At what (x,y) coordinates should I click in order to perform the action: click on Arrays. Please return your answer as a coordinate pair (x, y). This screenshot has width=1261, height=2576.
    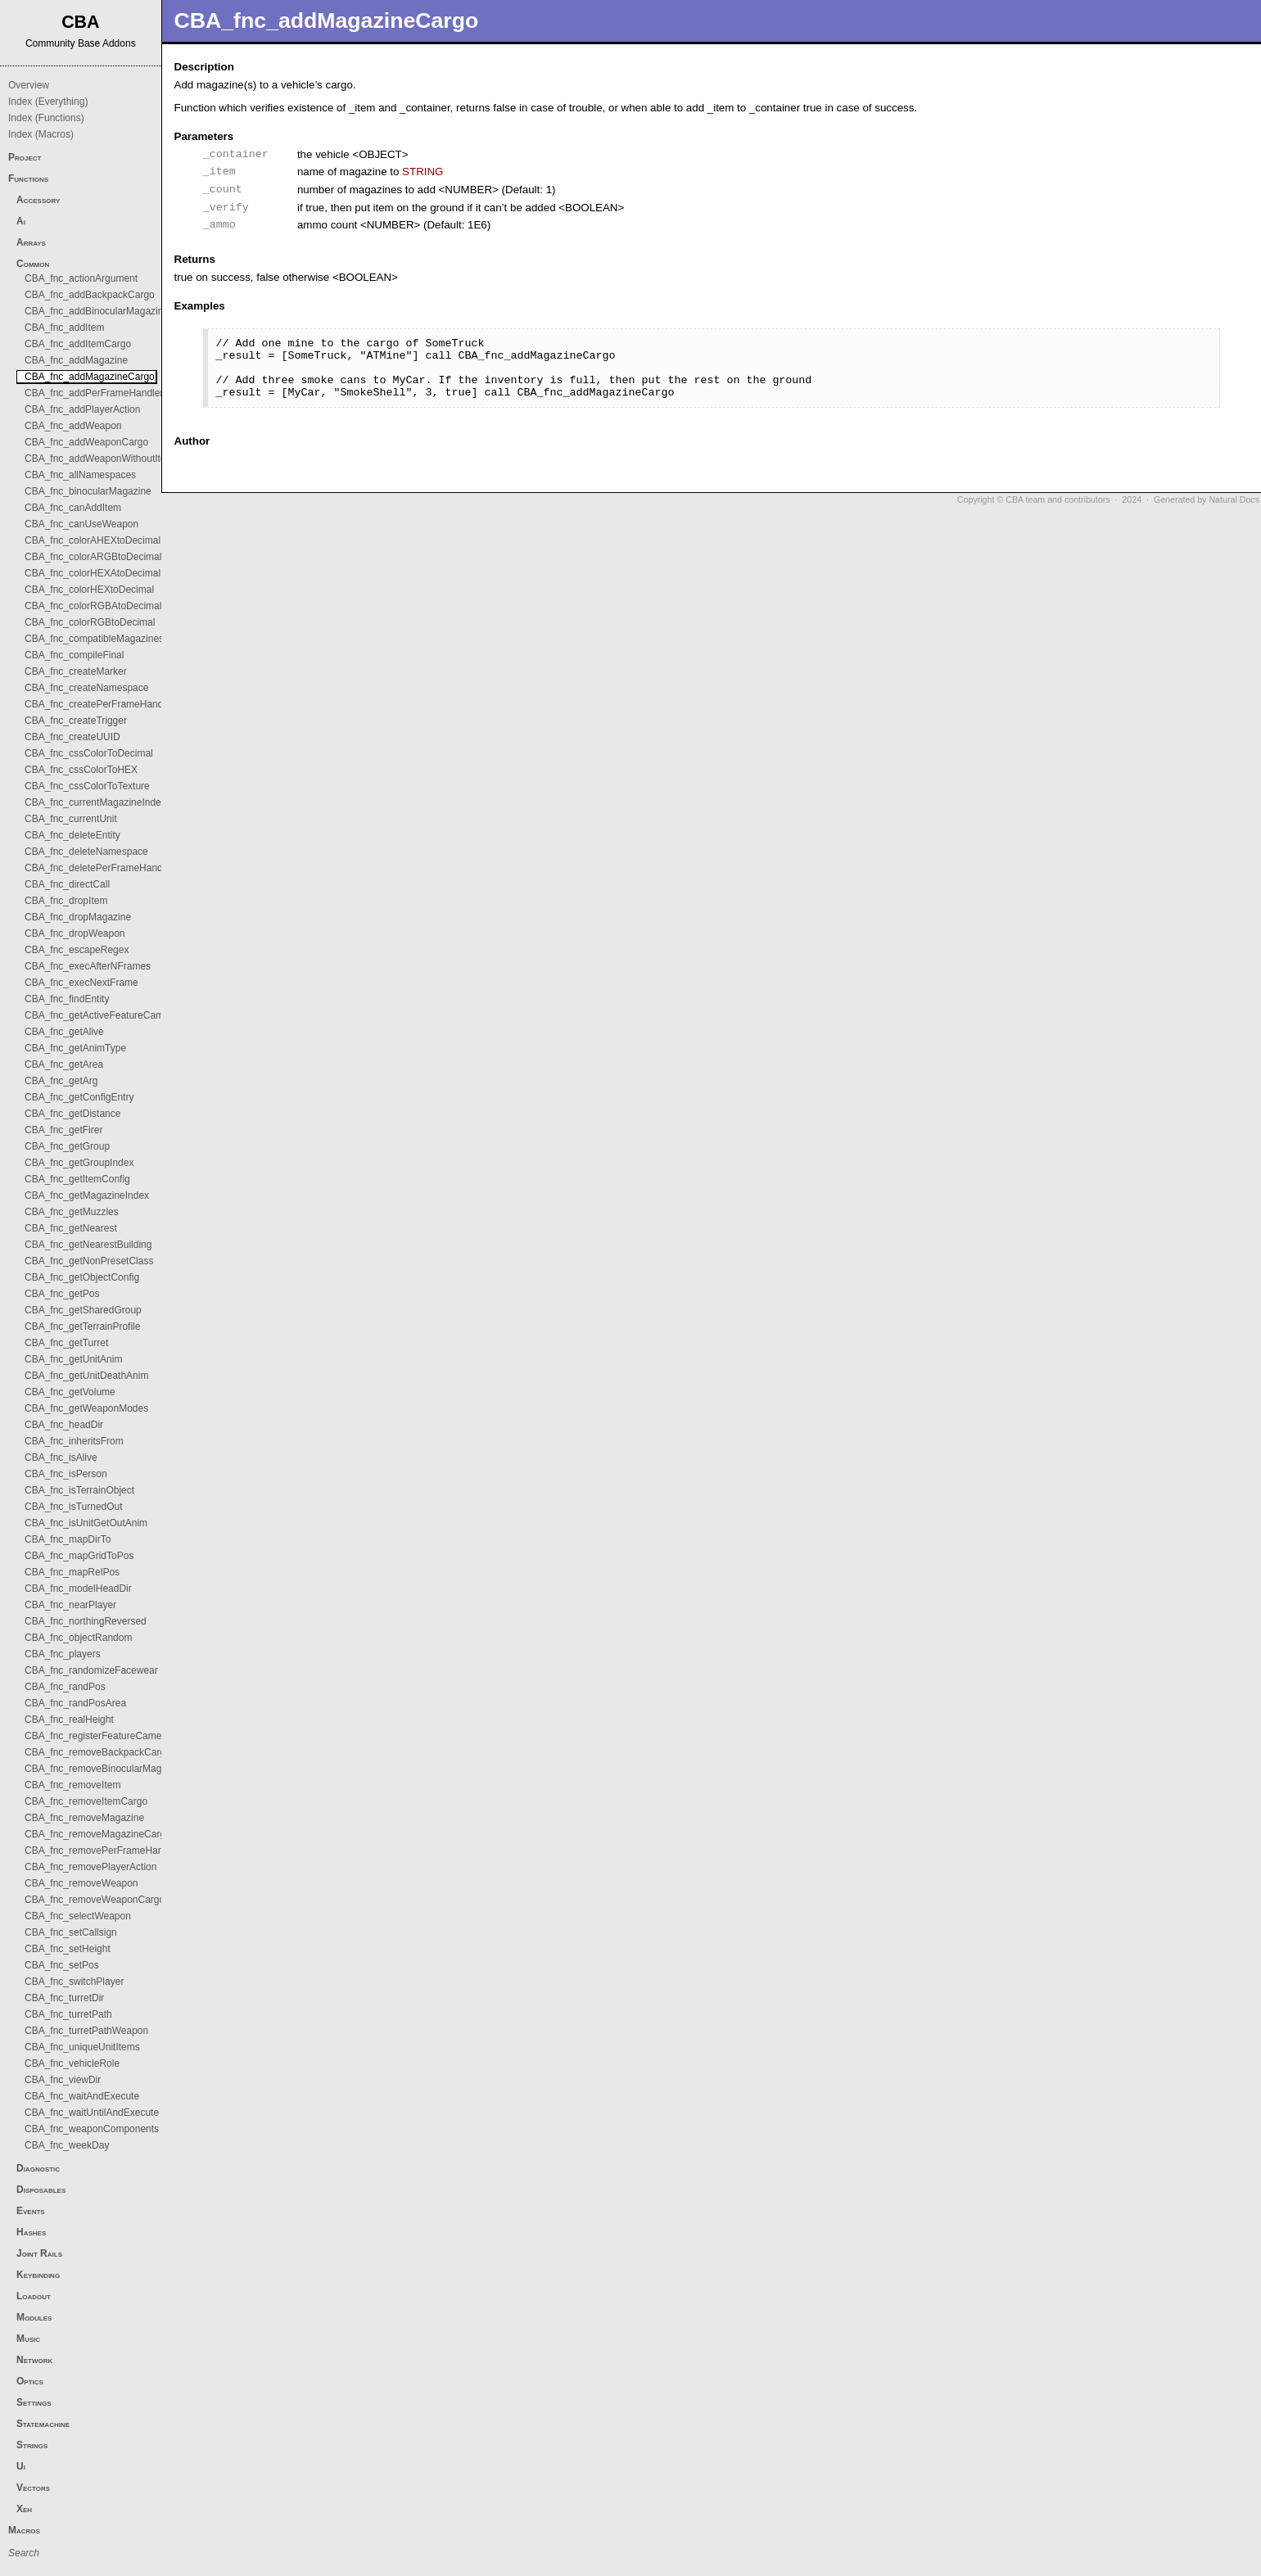
    Looking at the image, I should click on (31, 242).